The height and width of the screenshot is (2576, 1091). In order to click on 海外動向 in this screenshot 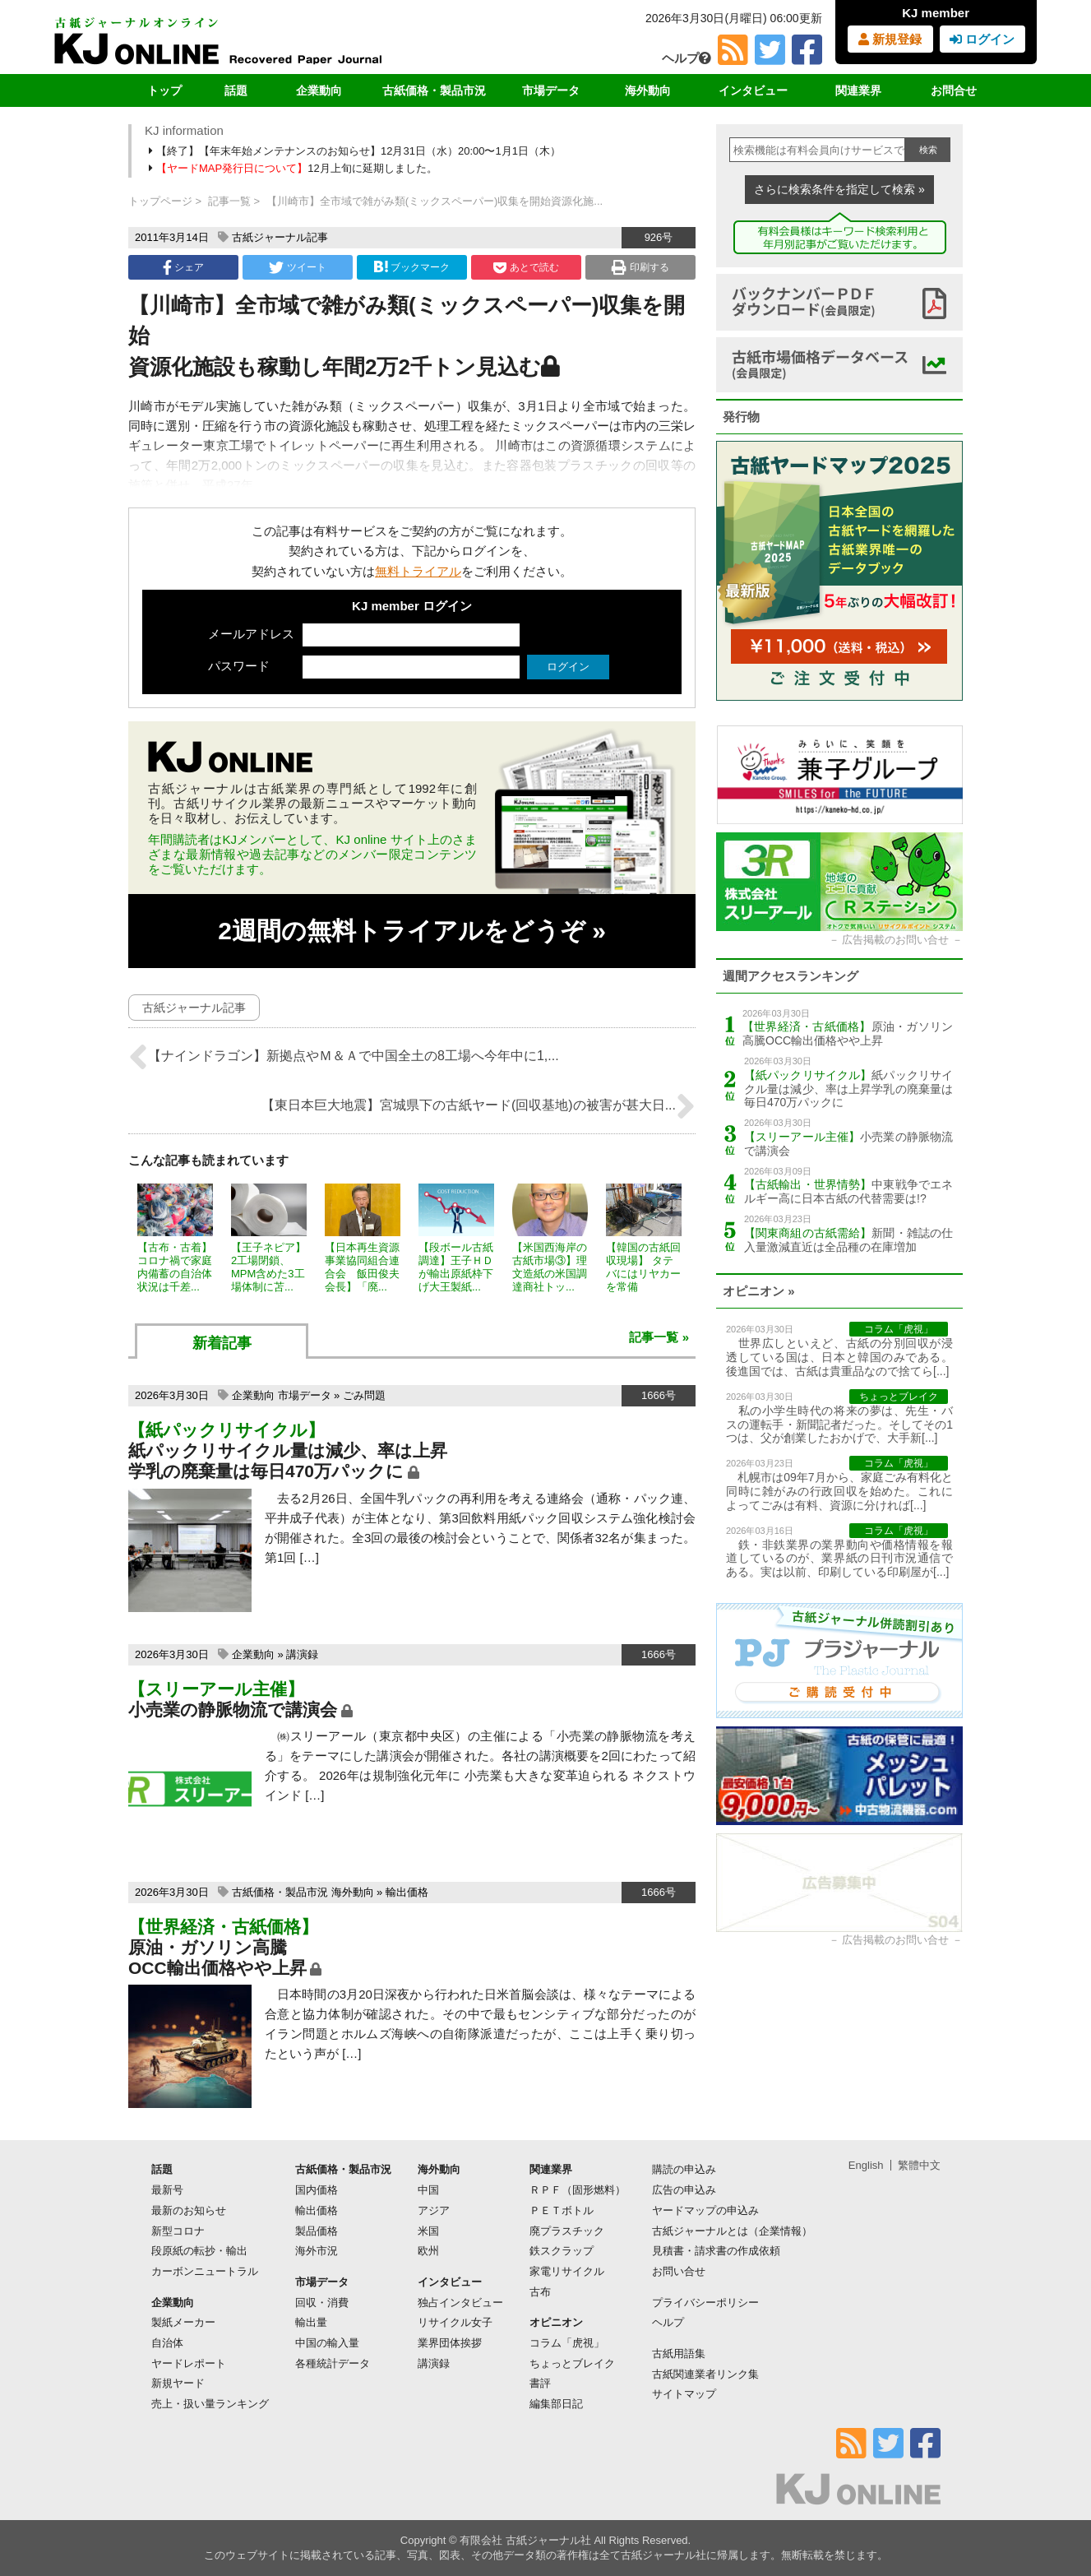, I will do `click(648, 90)`.